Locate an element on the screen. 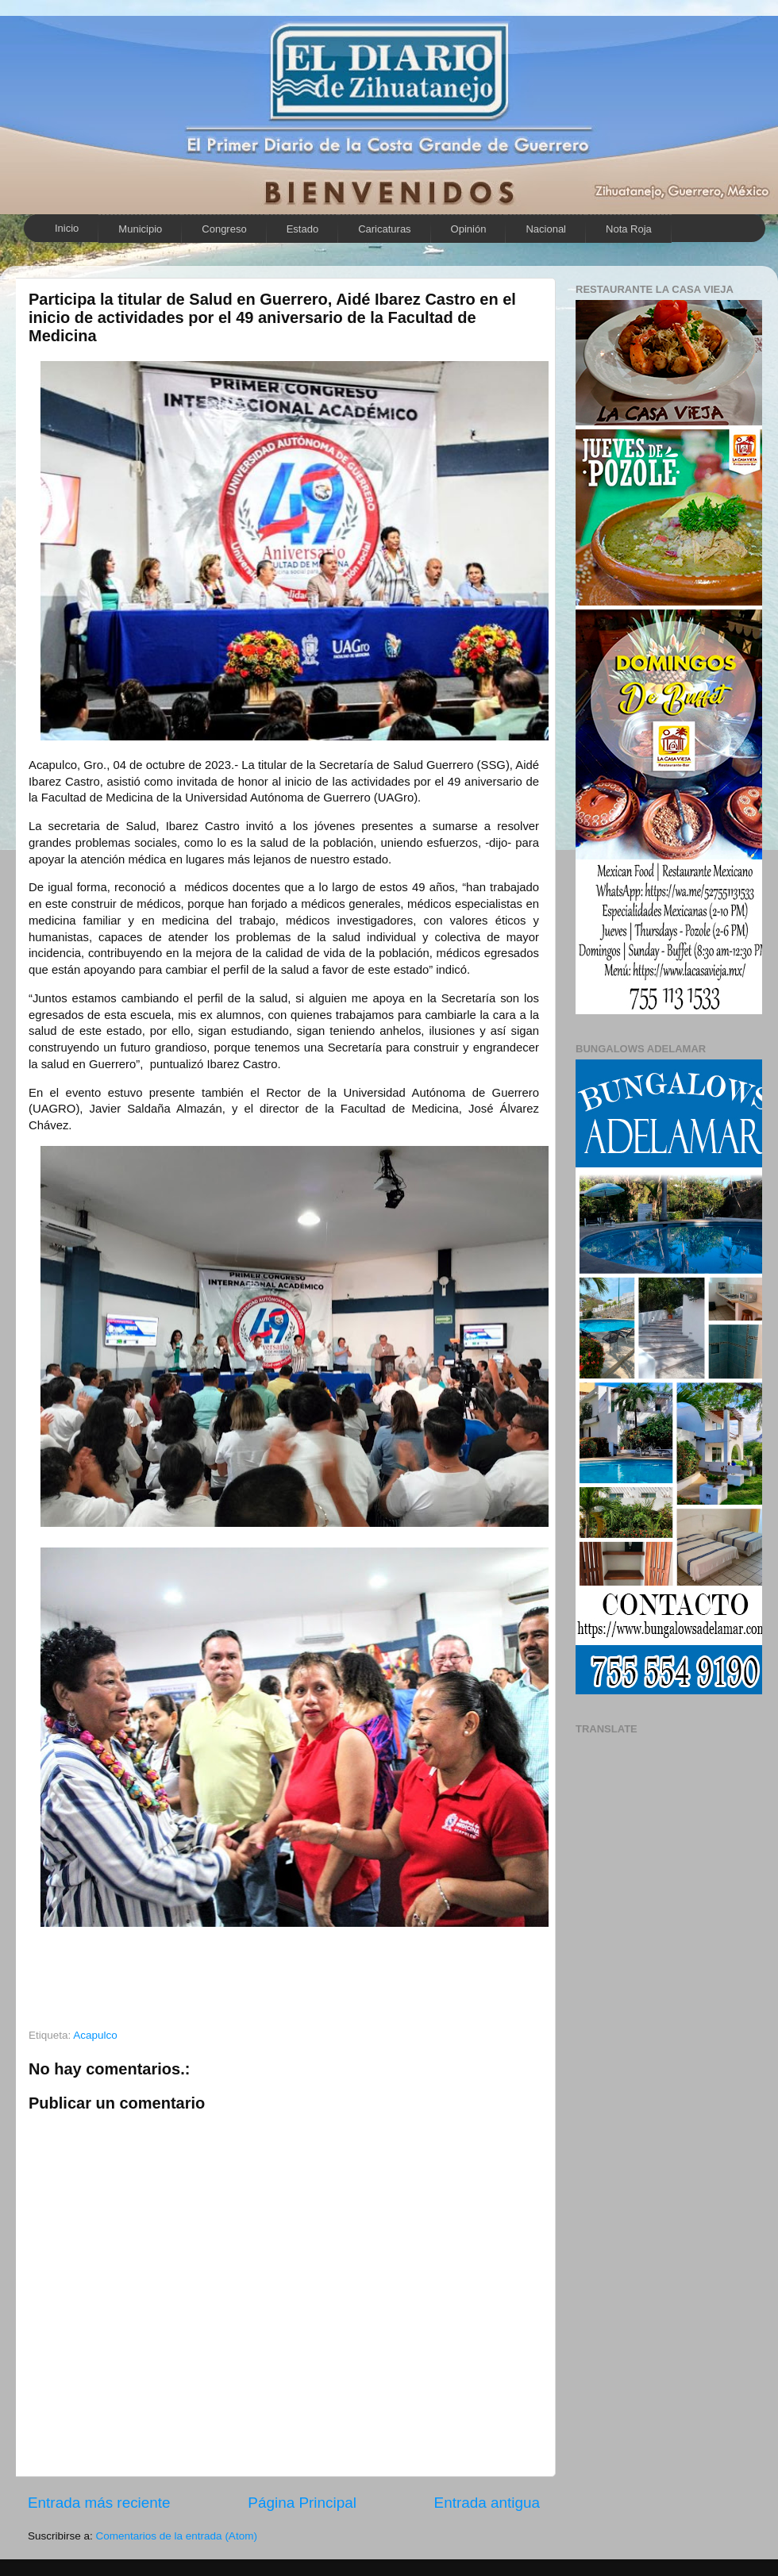  Comentarios de la entrada (Atom) is located at coordinates (176, 2536).